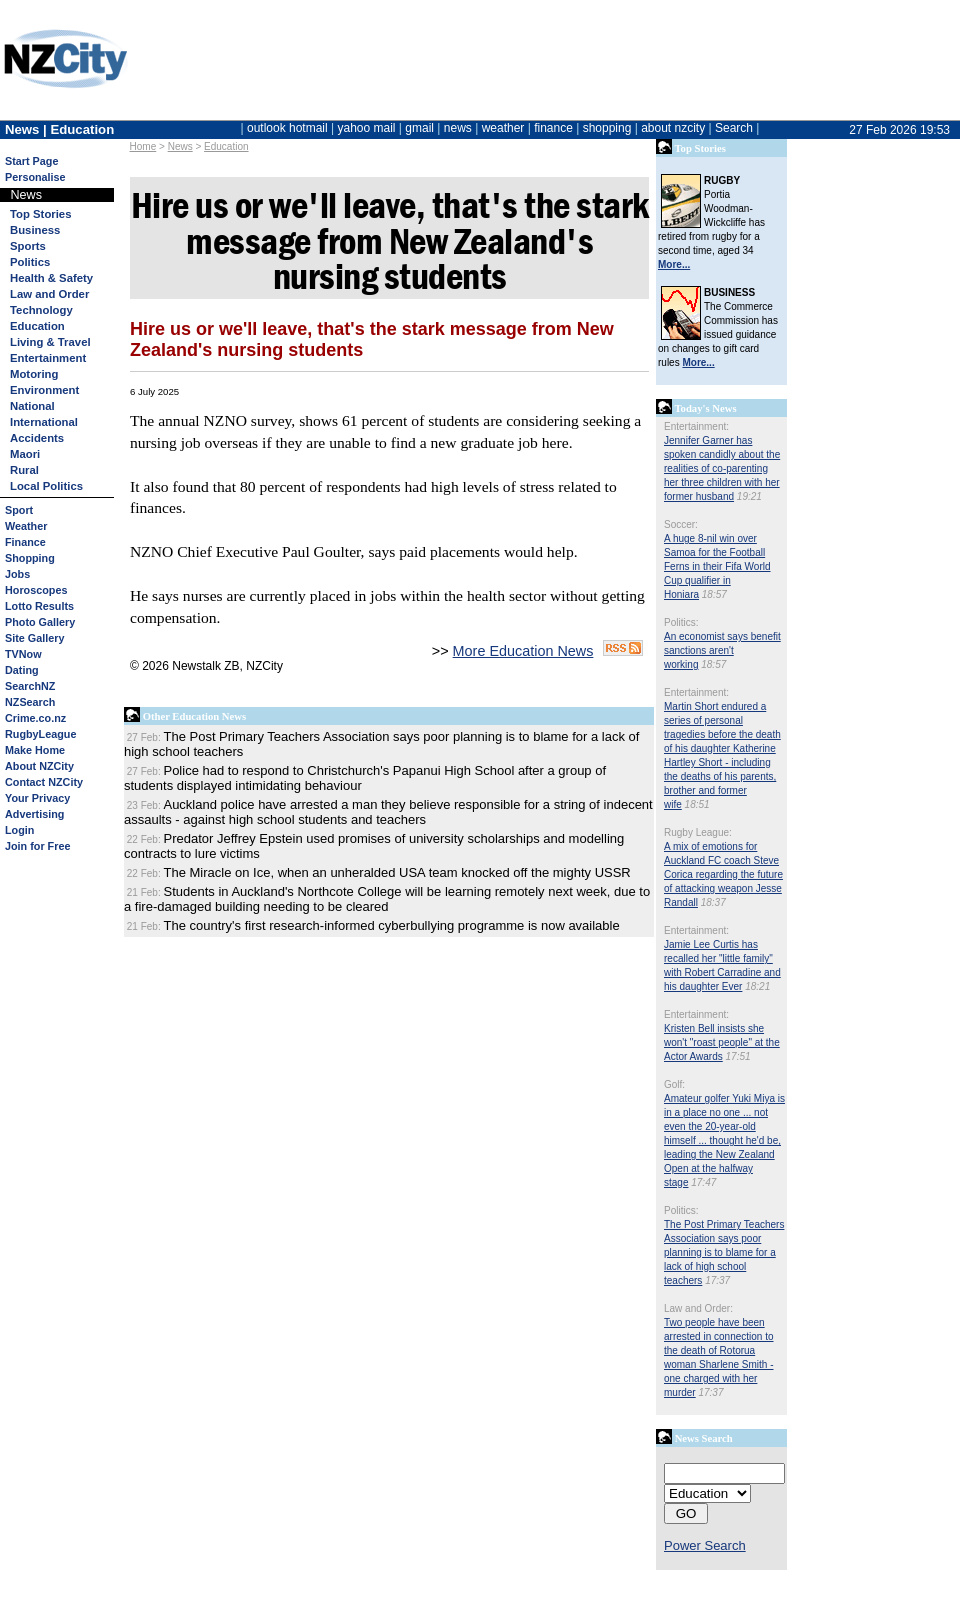 The width and height of the screenshot is (960, 1622). Describe the element at coordinates (44, 782) in the screenshot. I see `Contact NZCity` at that location.